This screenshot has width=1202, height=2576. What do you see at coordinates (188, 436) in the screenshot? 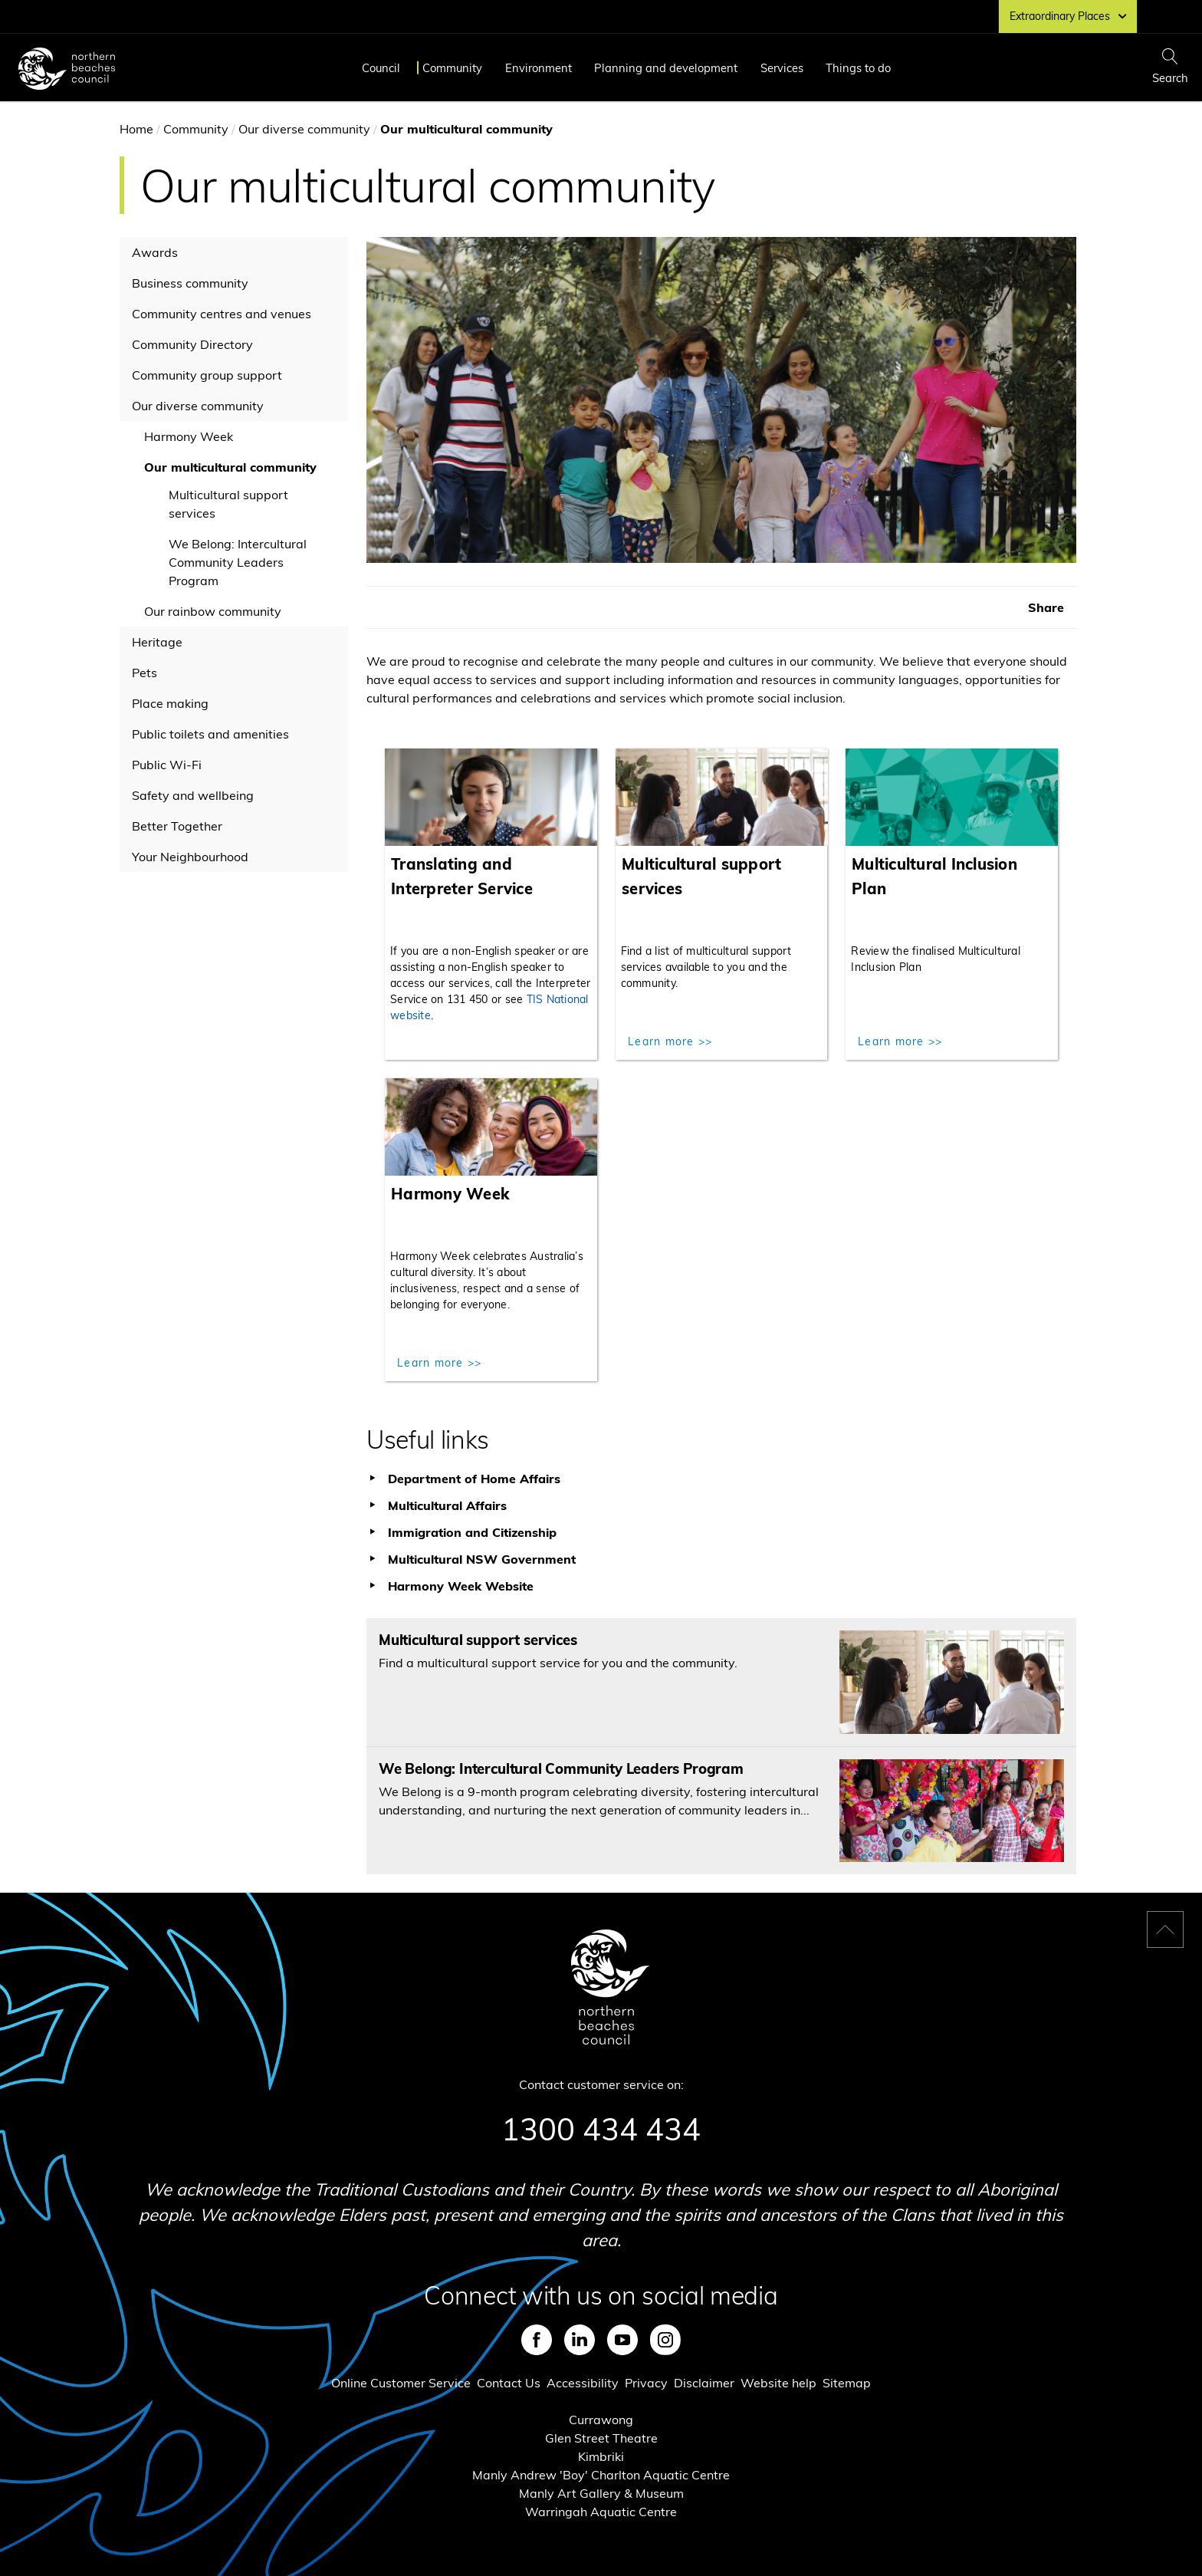
I see `Harmony Week` at bounding box center [188, 436].